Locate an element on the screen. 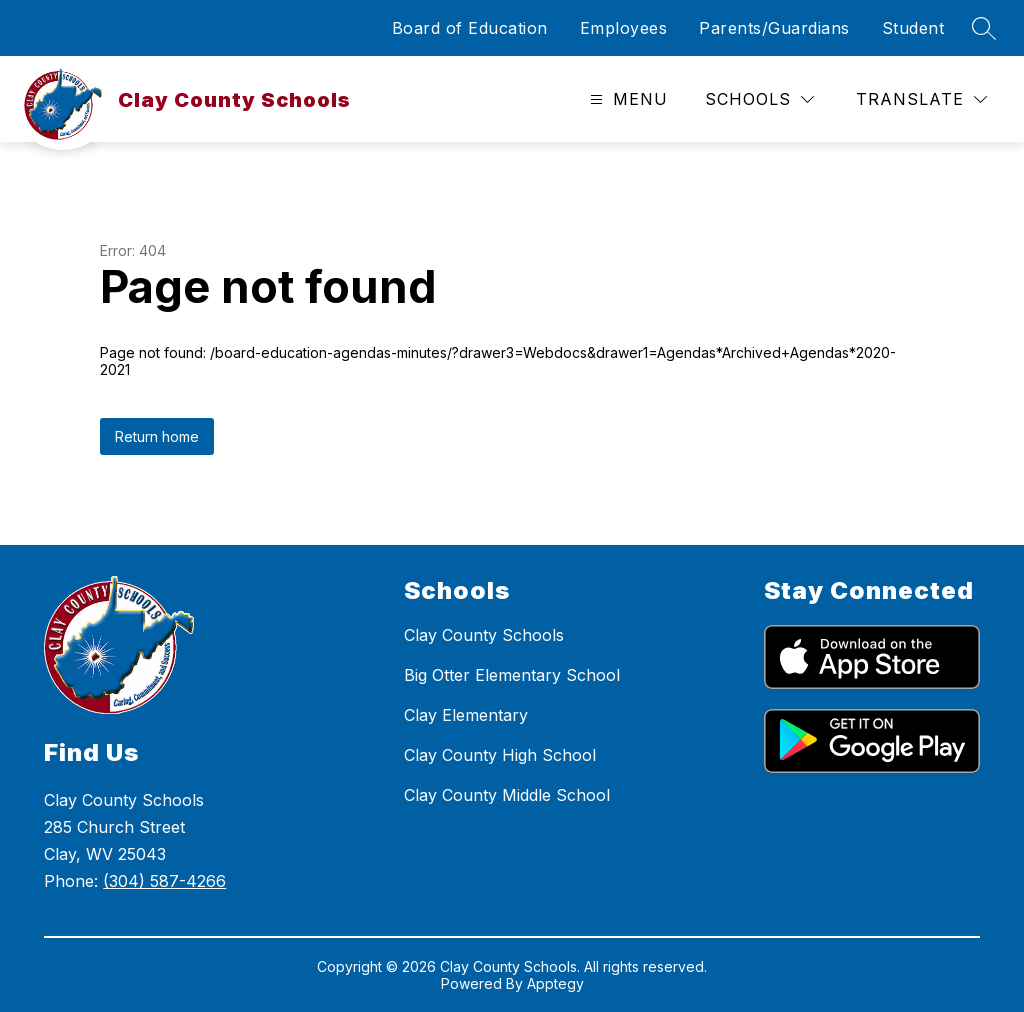  Student is located at coordinates (913, 28).